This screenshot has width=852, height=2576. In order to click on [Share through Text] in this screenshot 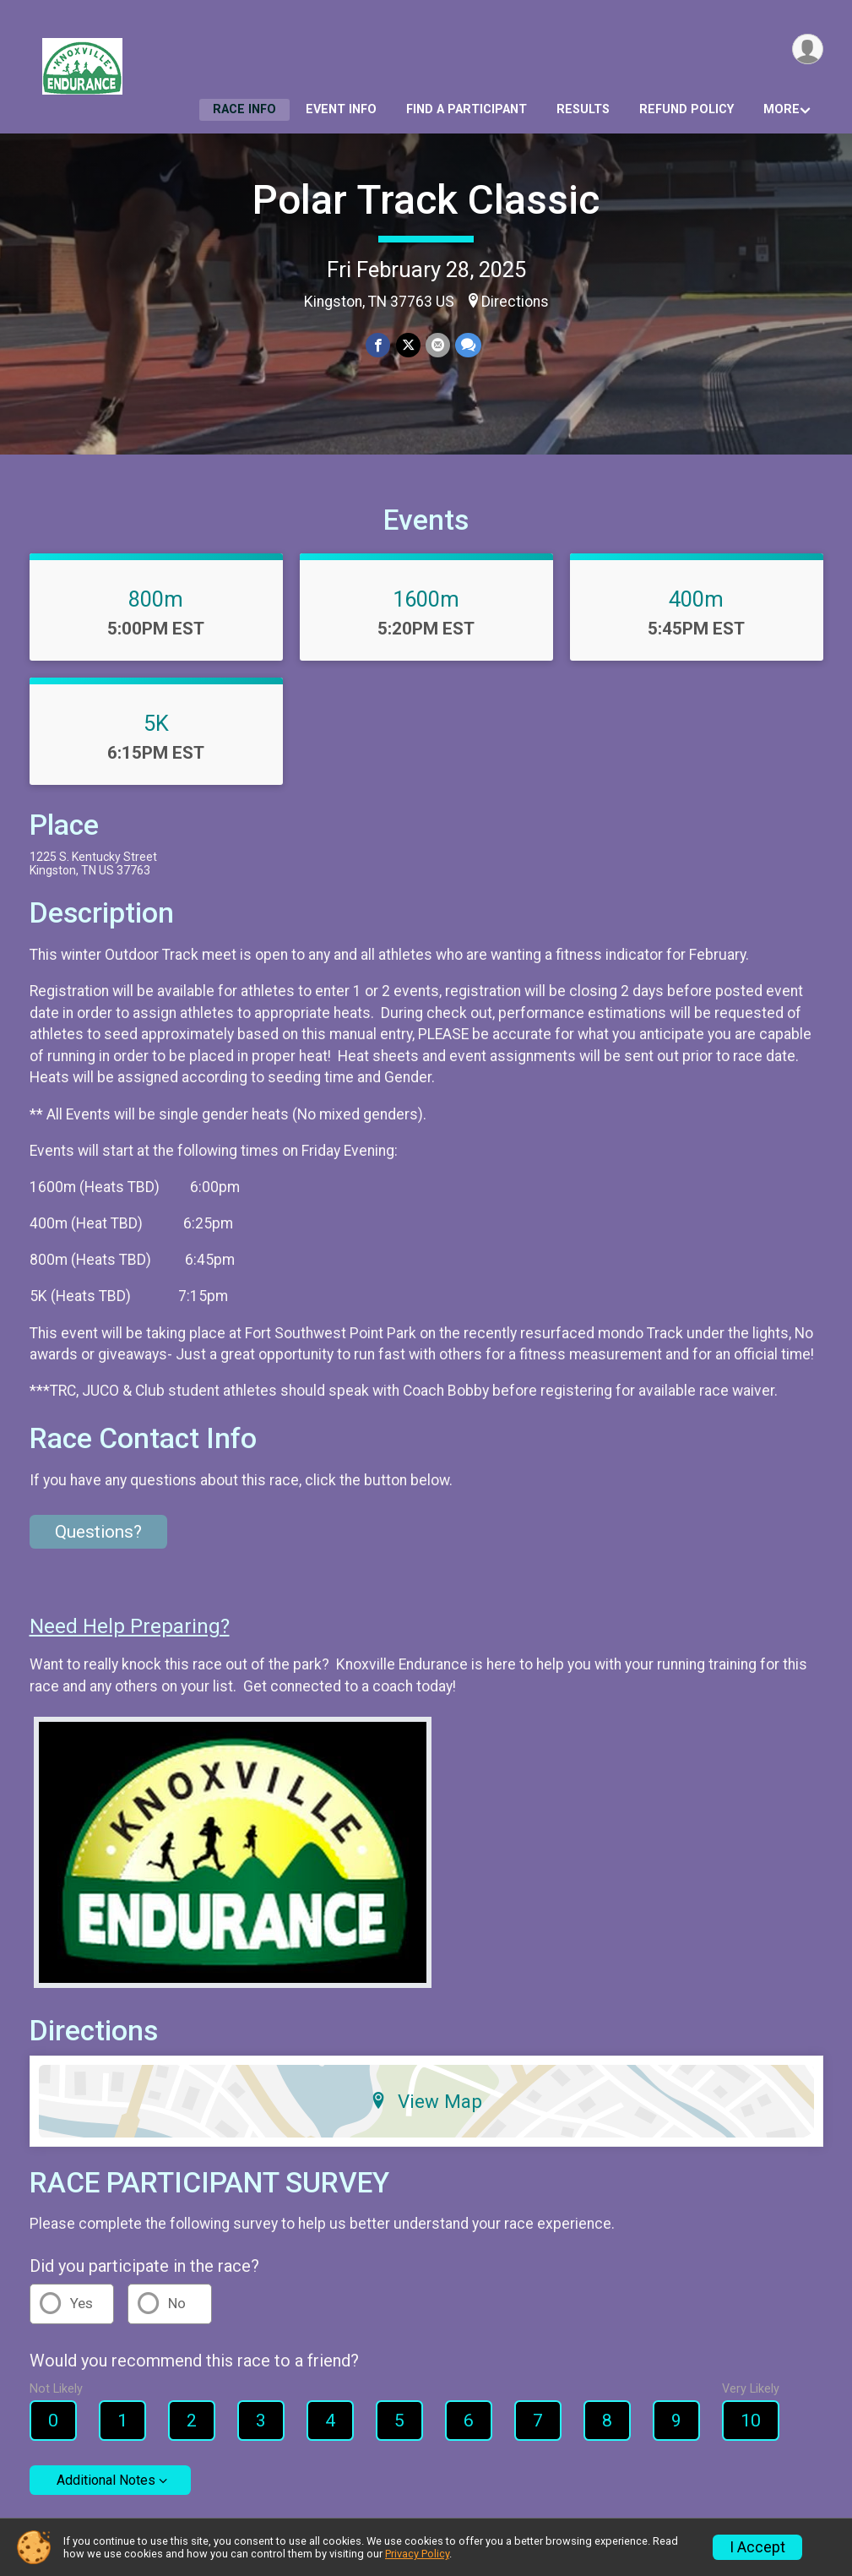, I will do `click(468, 345)`.